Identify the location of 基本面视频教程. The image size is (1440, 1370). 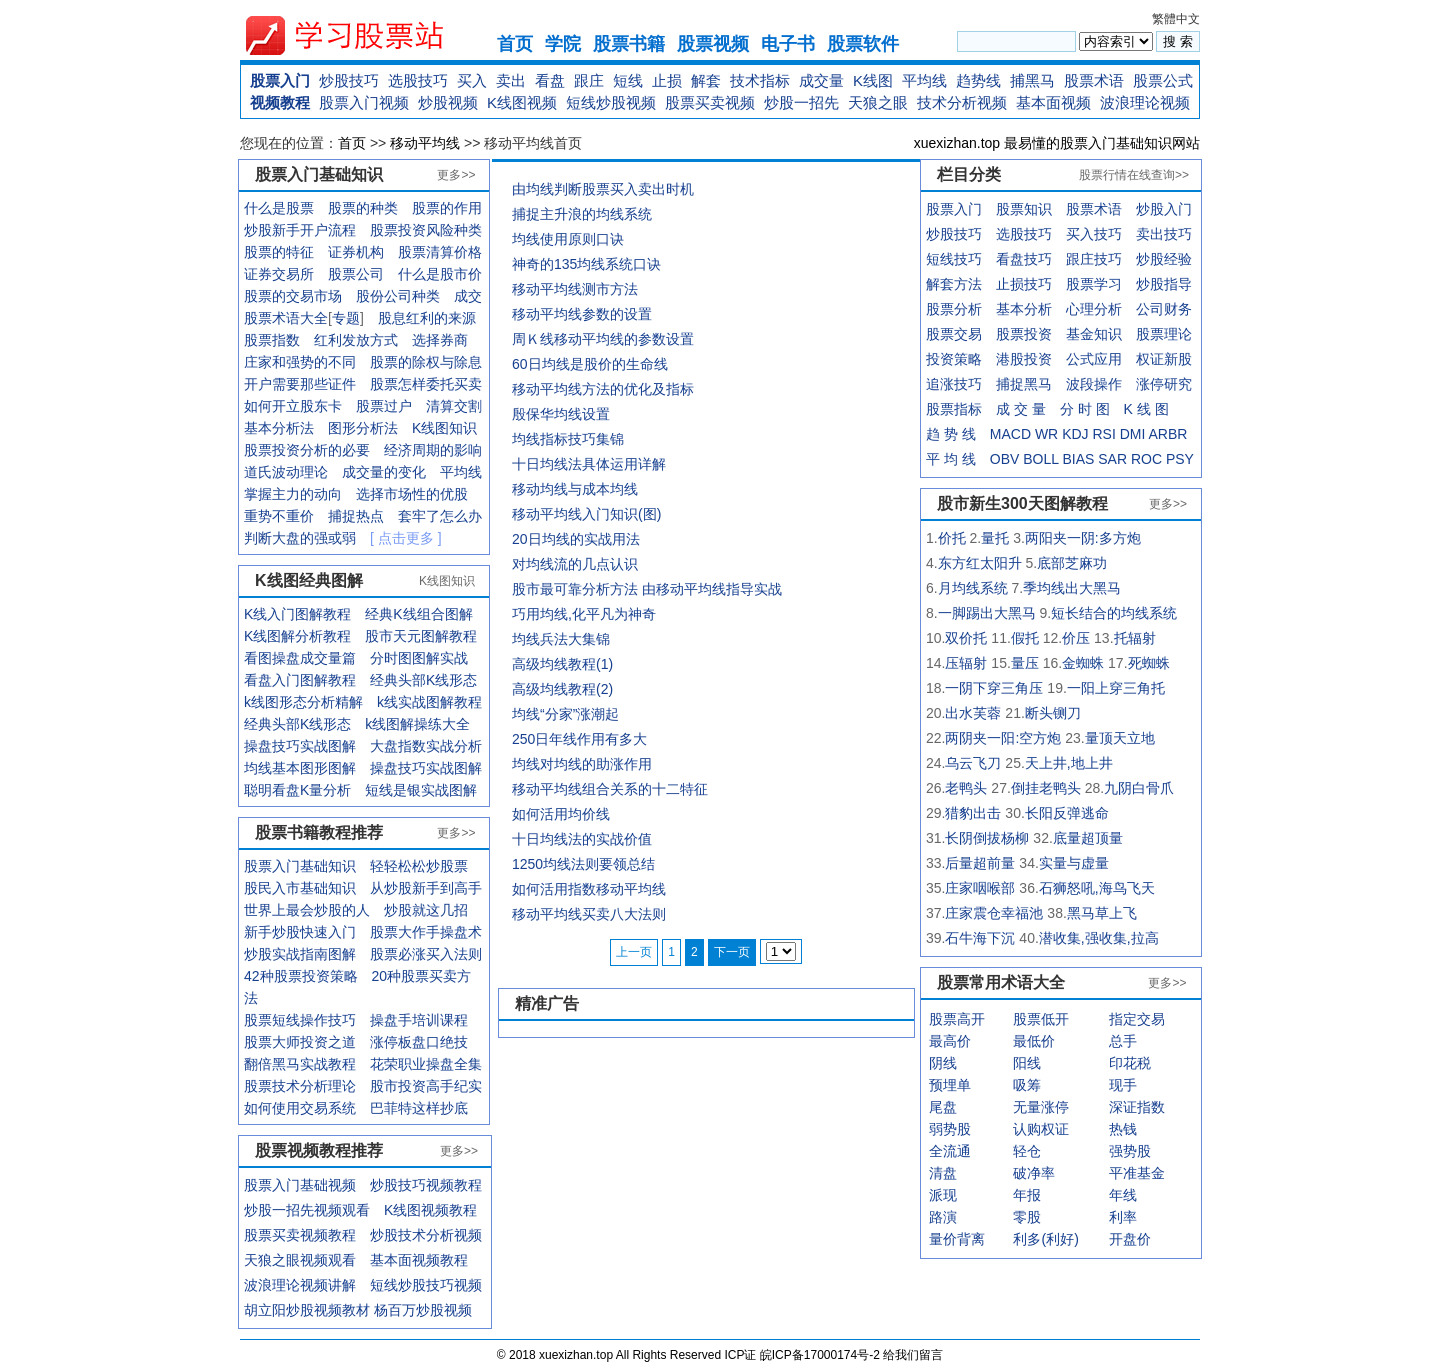
(419, 1260).